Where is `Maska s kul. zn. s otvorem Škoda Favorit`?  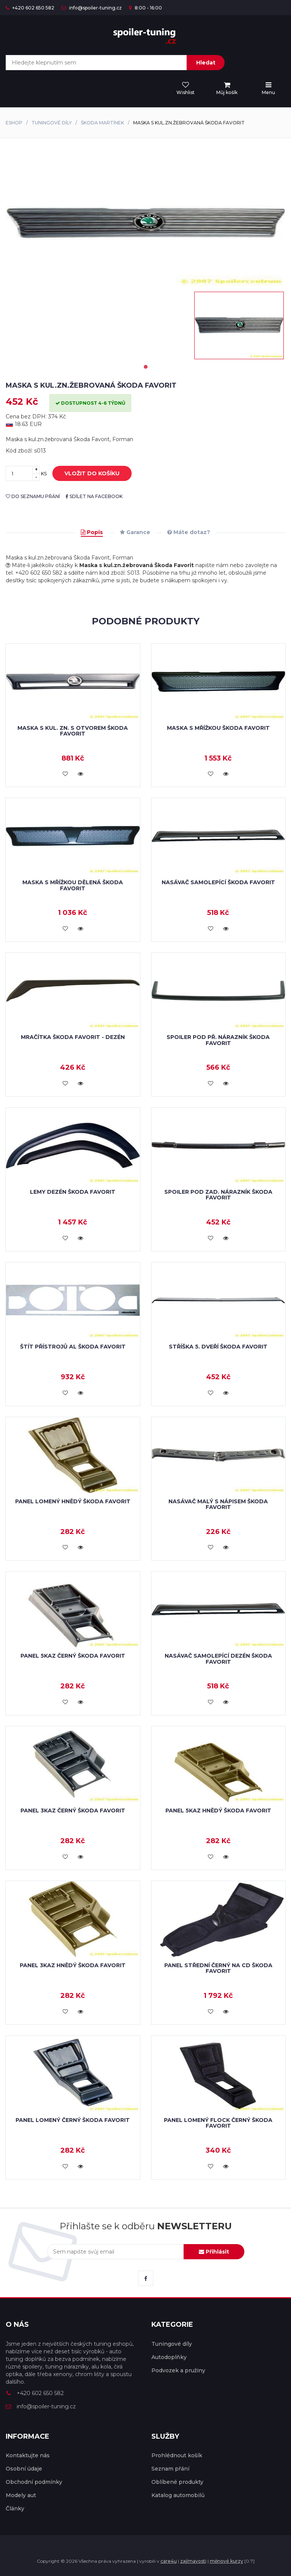
Maska s kul. zn. s otvorem Škoda Favorit is located at coordinates (72, 731).